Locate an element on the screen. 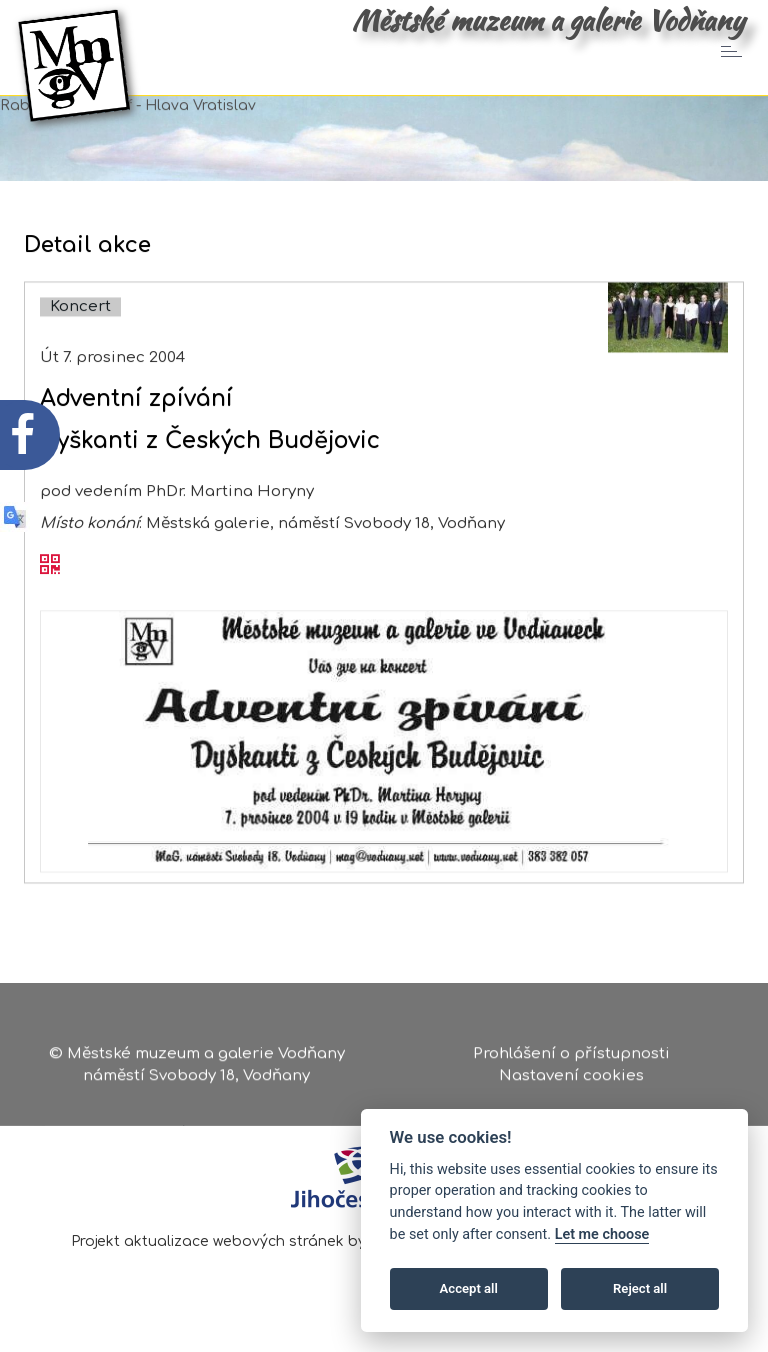 The width and height of the screenshot is (768, 1352). Nastavení cookies [Zobrazte nastavení cookies] is located at coordinates (571, 1078).